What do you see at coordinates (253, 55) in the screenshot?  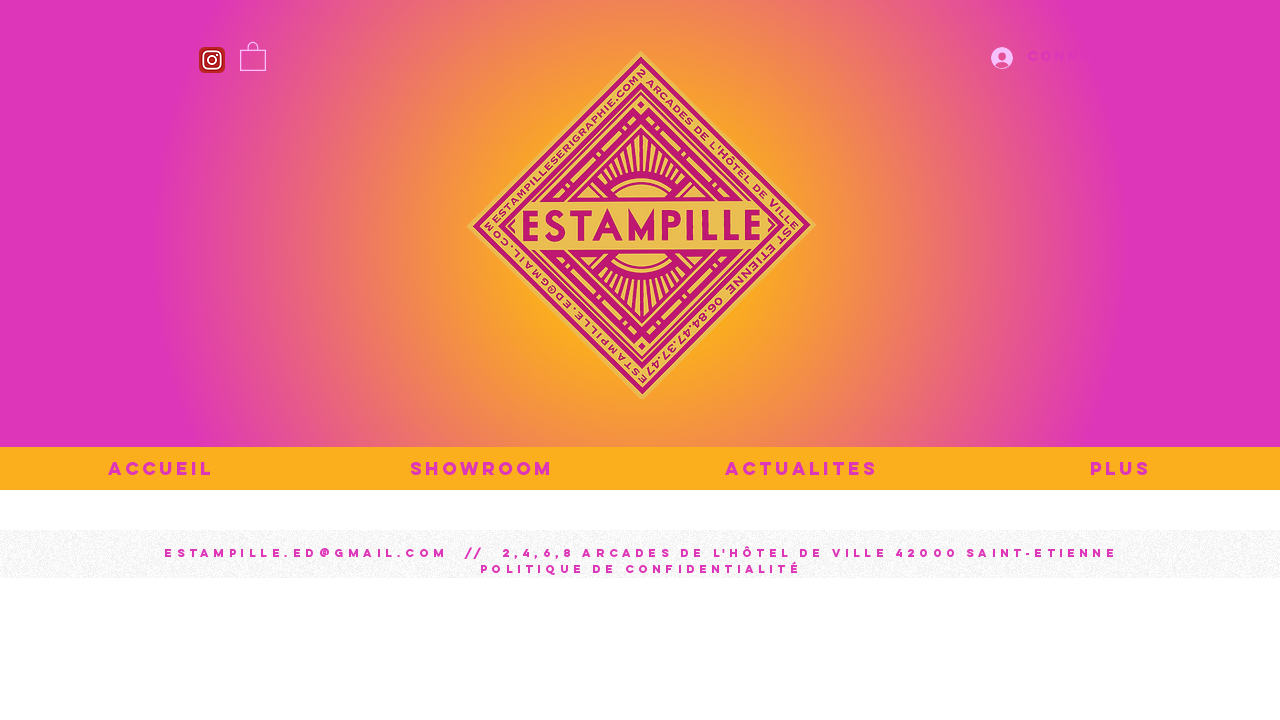 I see `[button]` at bounding box center [253, 55].